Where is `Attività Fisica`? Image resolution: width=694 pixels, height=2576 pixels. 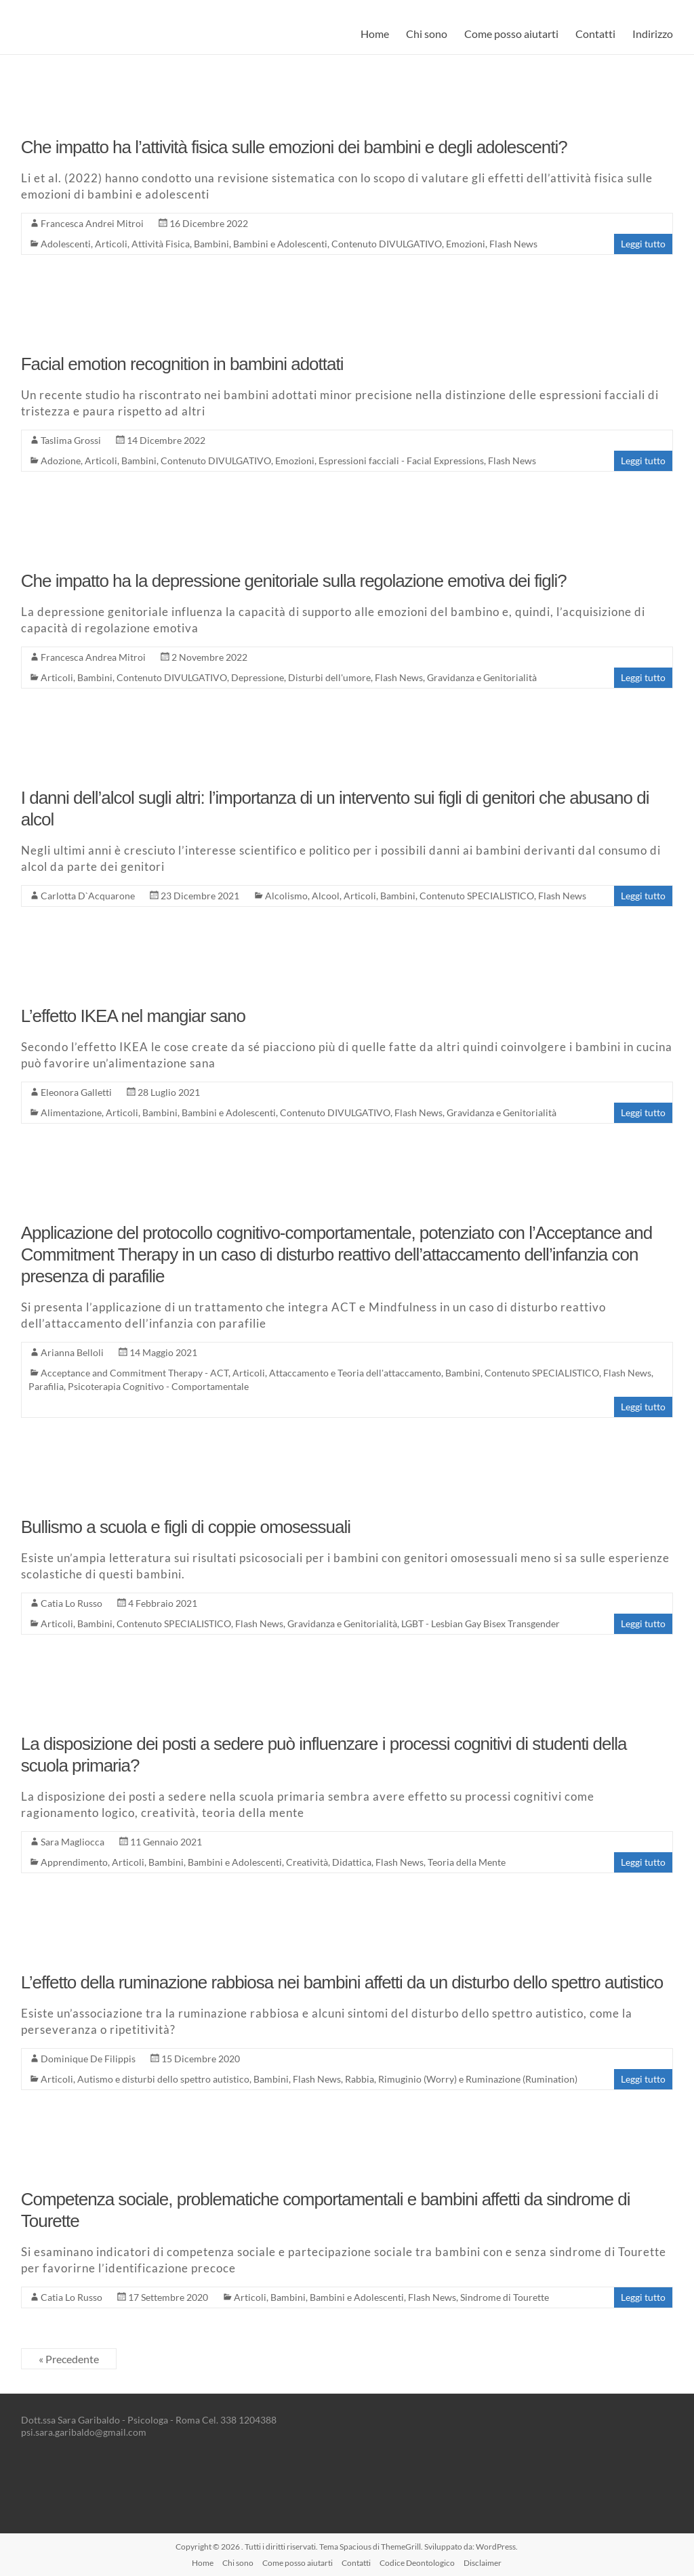 Attività Fisica is located at coordinates (160, 243).